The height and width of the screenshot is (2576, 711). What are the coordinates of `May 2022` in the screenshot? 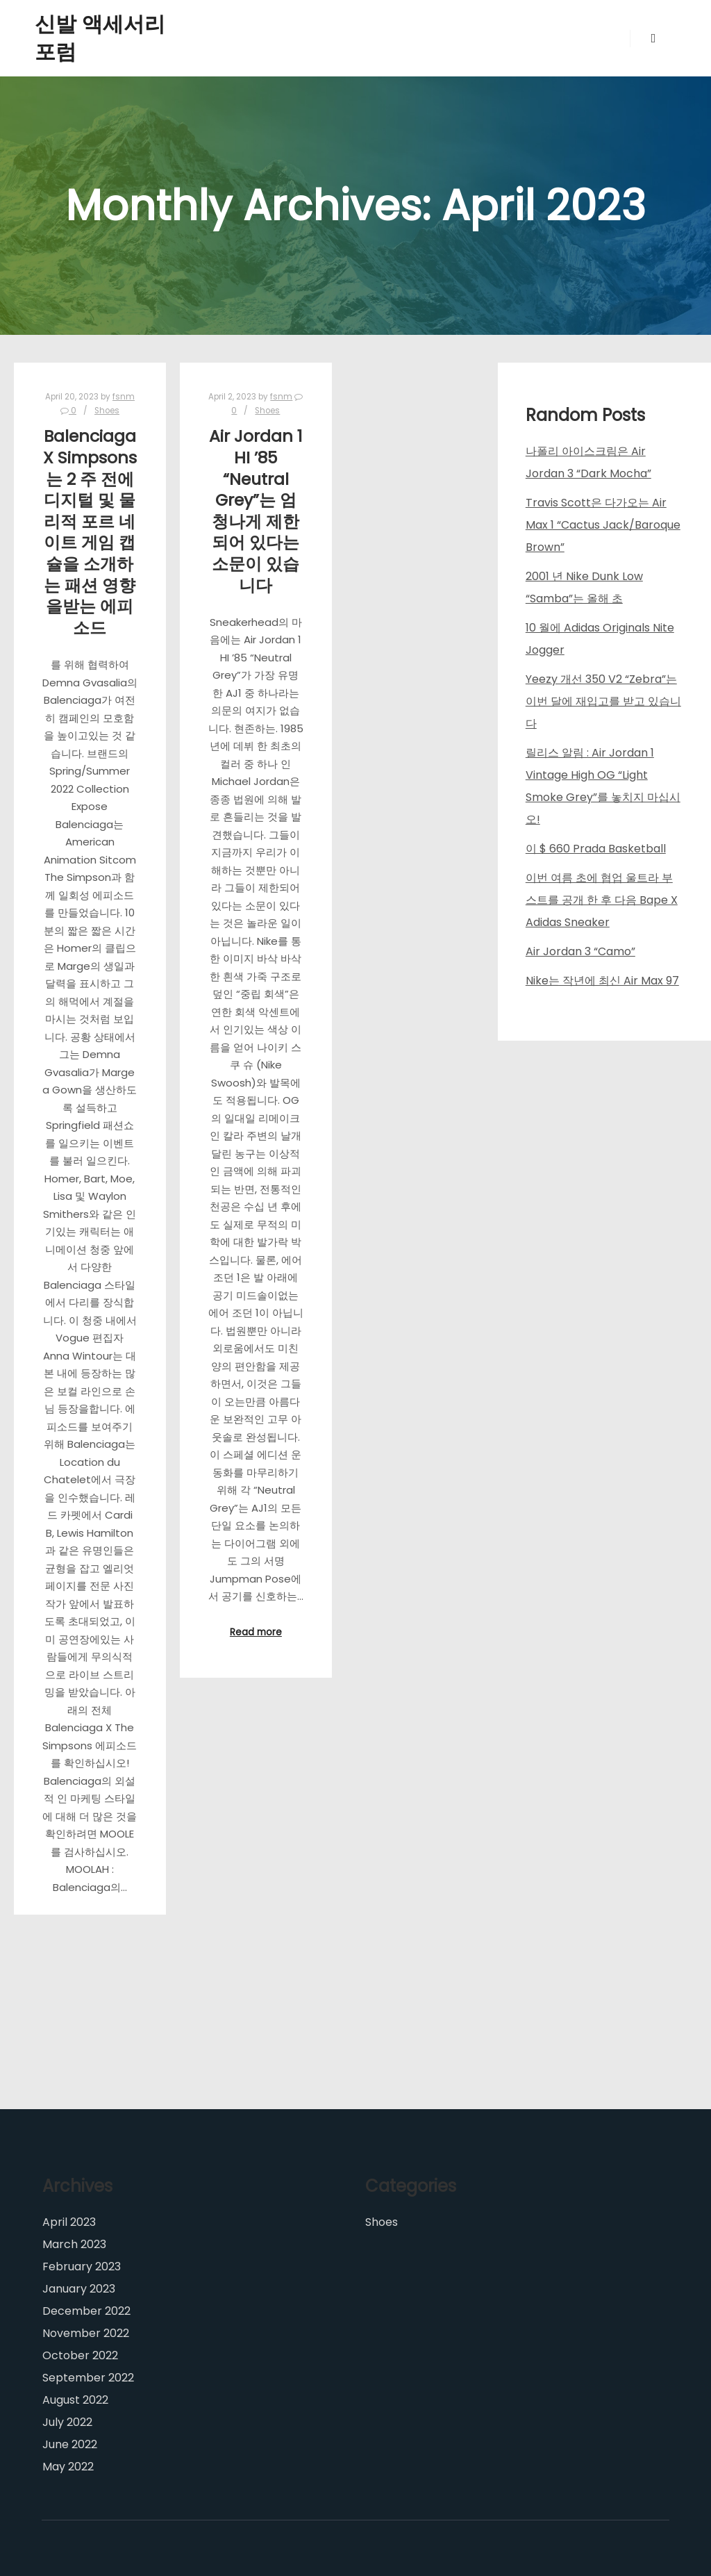 It's located at (68, 2467).